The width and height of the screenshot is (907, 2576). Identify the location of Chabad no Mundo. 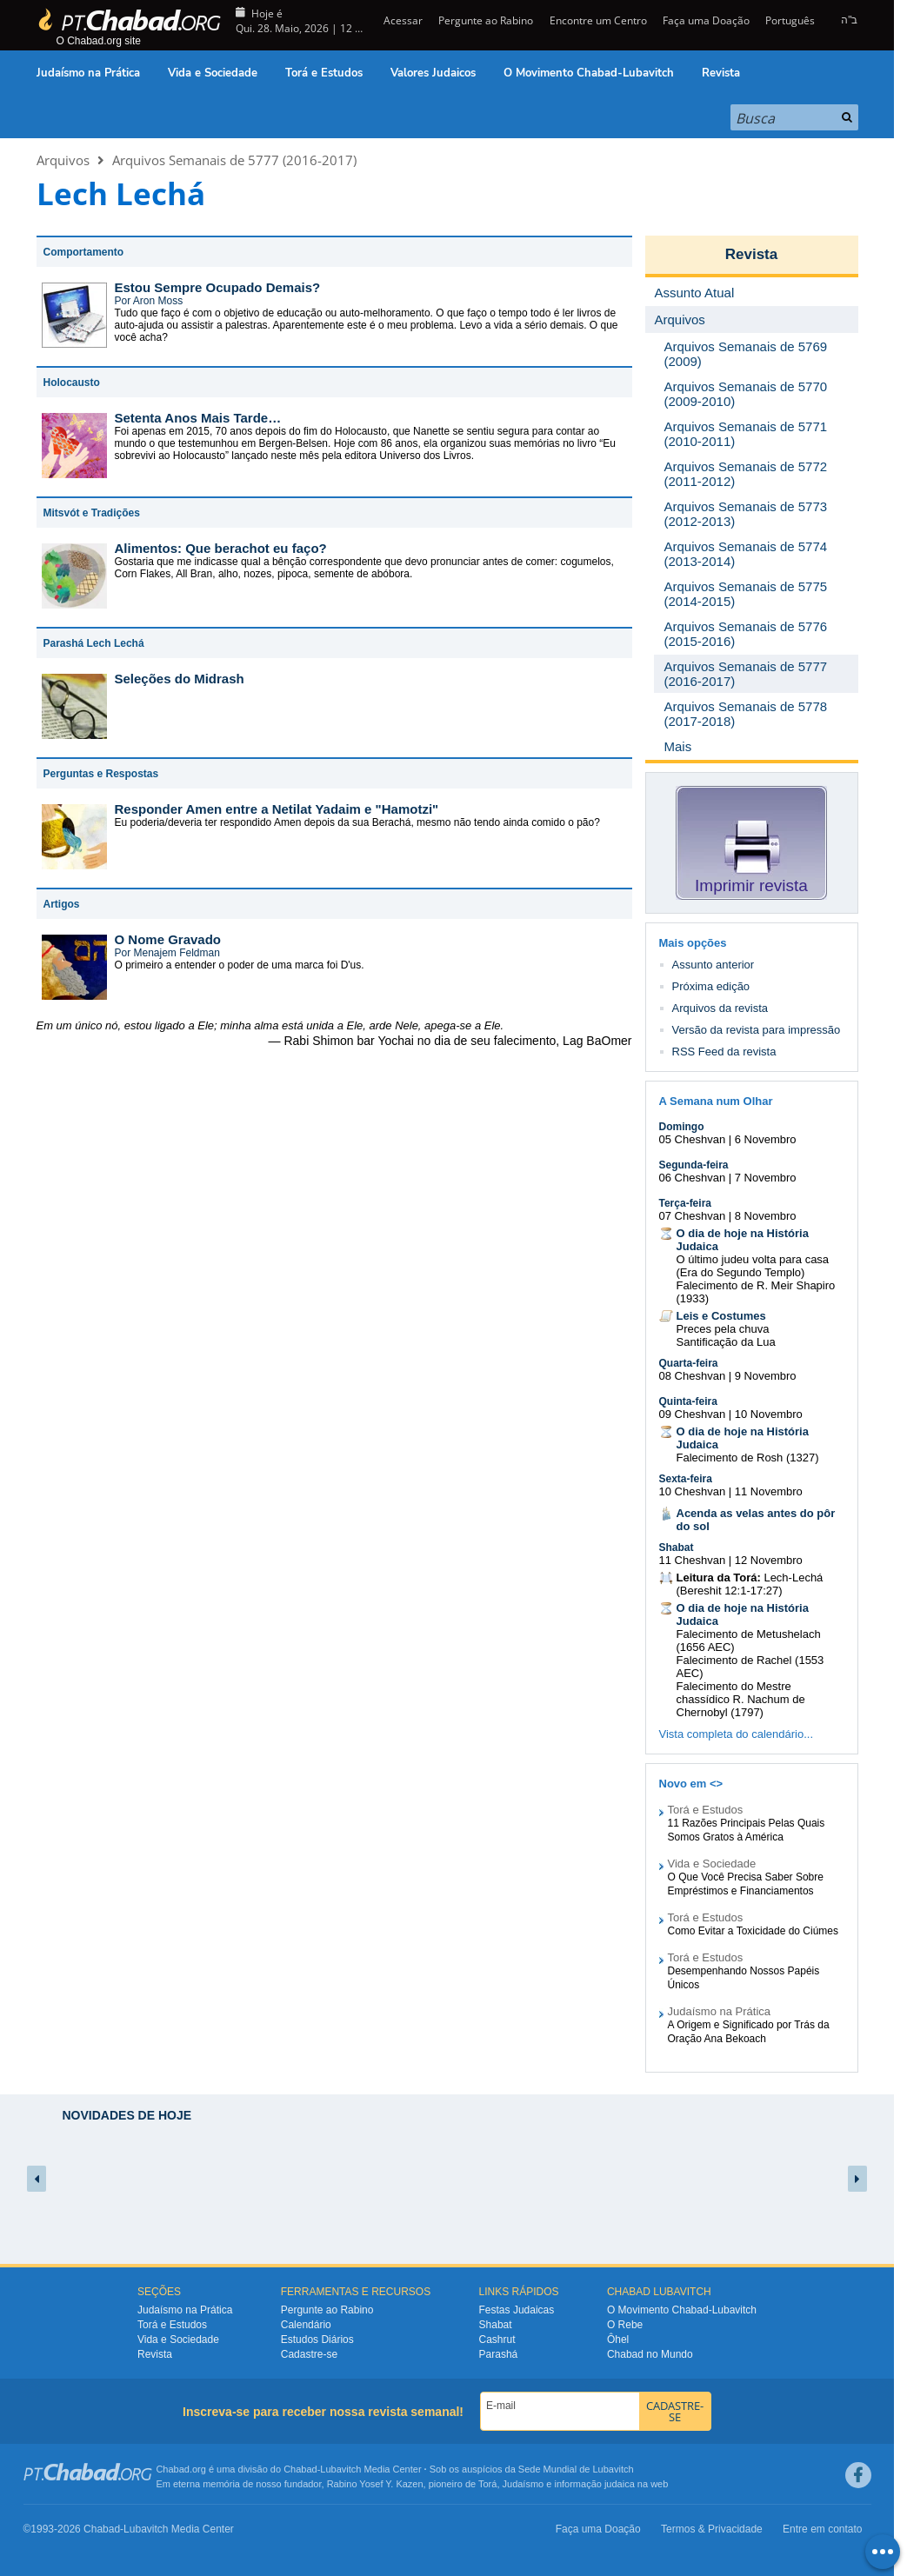
(650, 2354).